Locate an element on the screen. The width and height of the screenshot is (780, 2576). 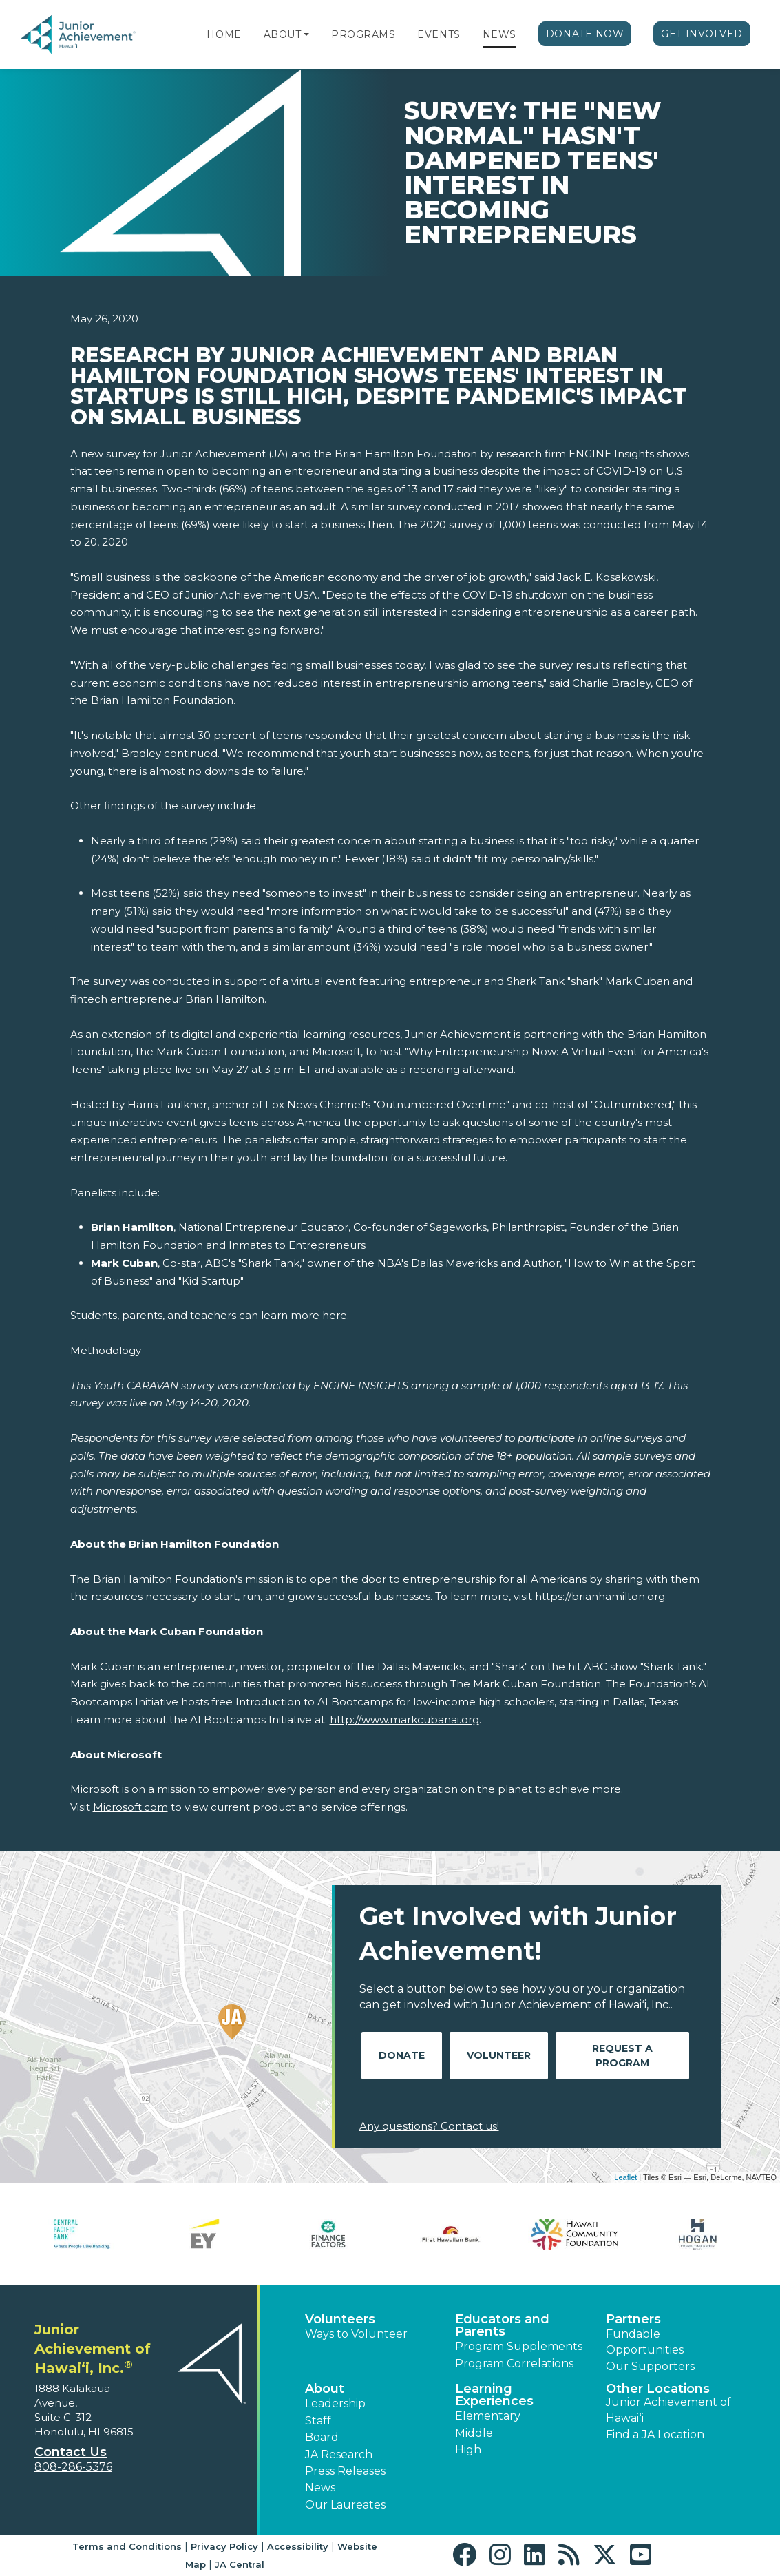
Ways to Volunteer [button] is located at coordinates (356, 2333).